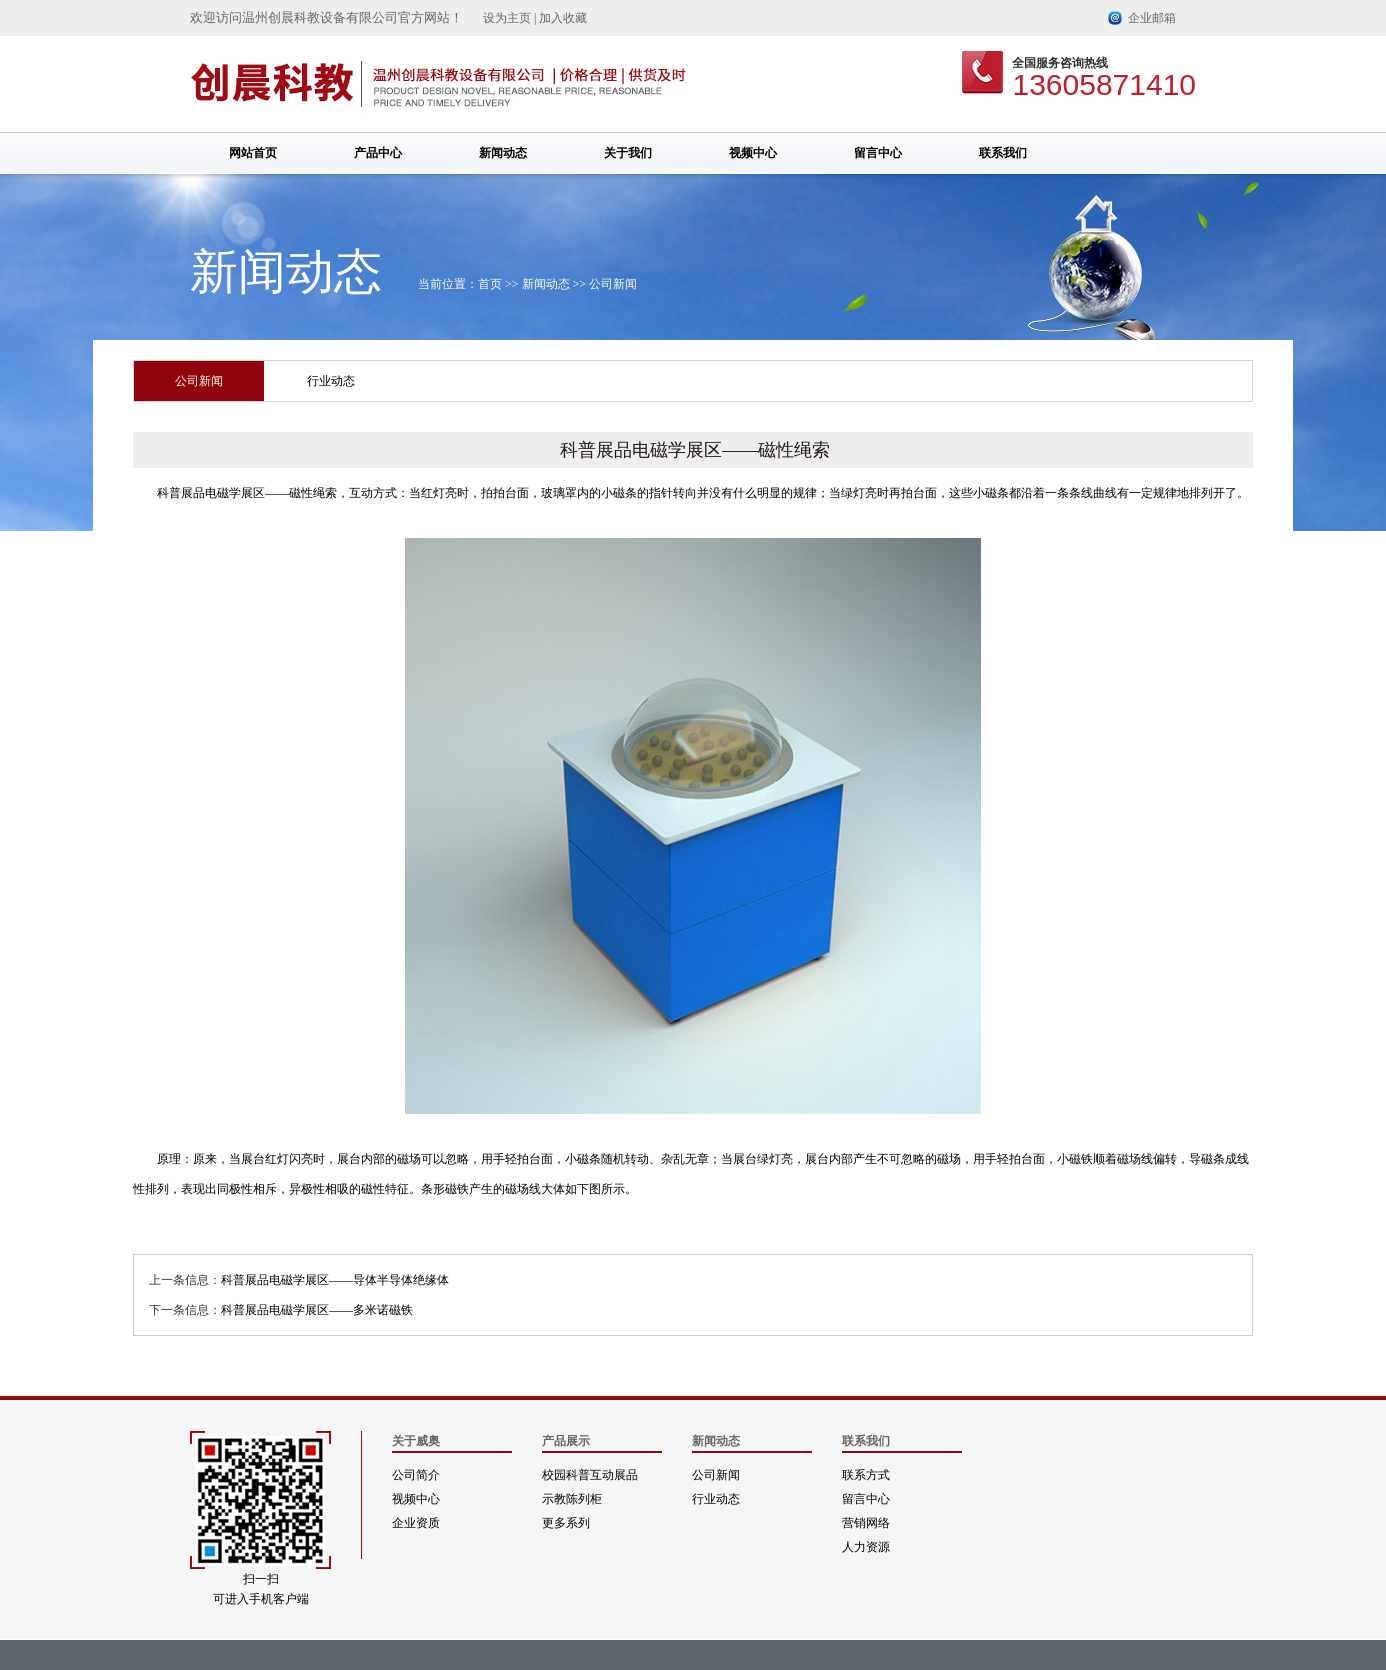 The height and width of the screenshot is (1670, 1386). I want to click on 科普展品电磁学展区——多米诺磁铁, so click(317, 1310).